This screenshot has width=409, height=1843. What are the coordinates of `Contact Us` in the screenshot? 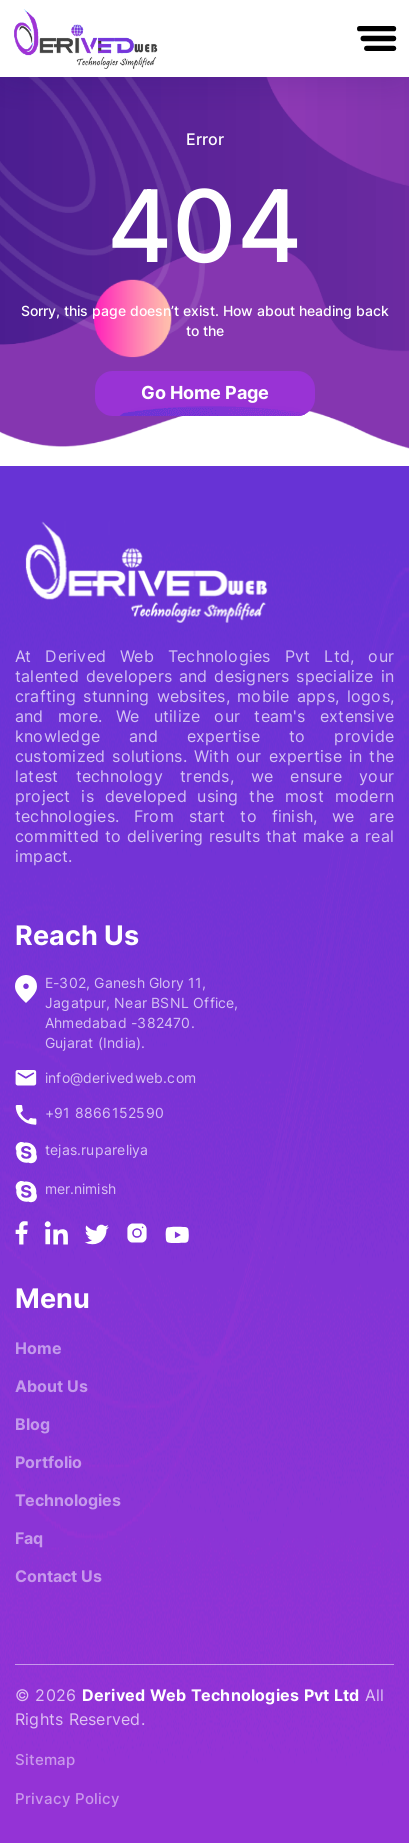 It's located at (58, 1576).